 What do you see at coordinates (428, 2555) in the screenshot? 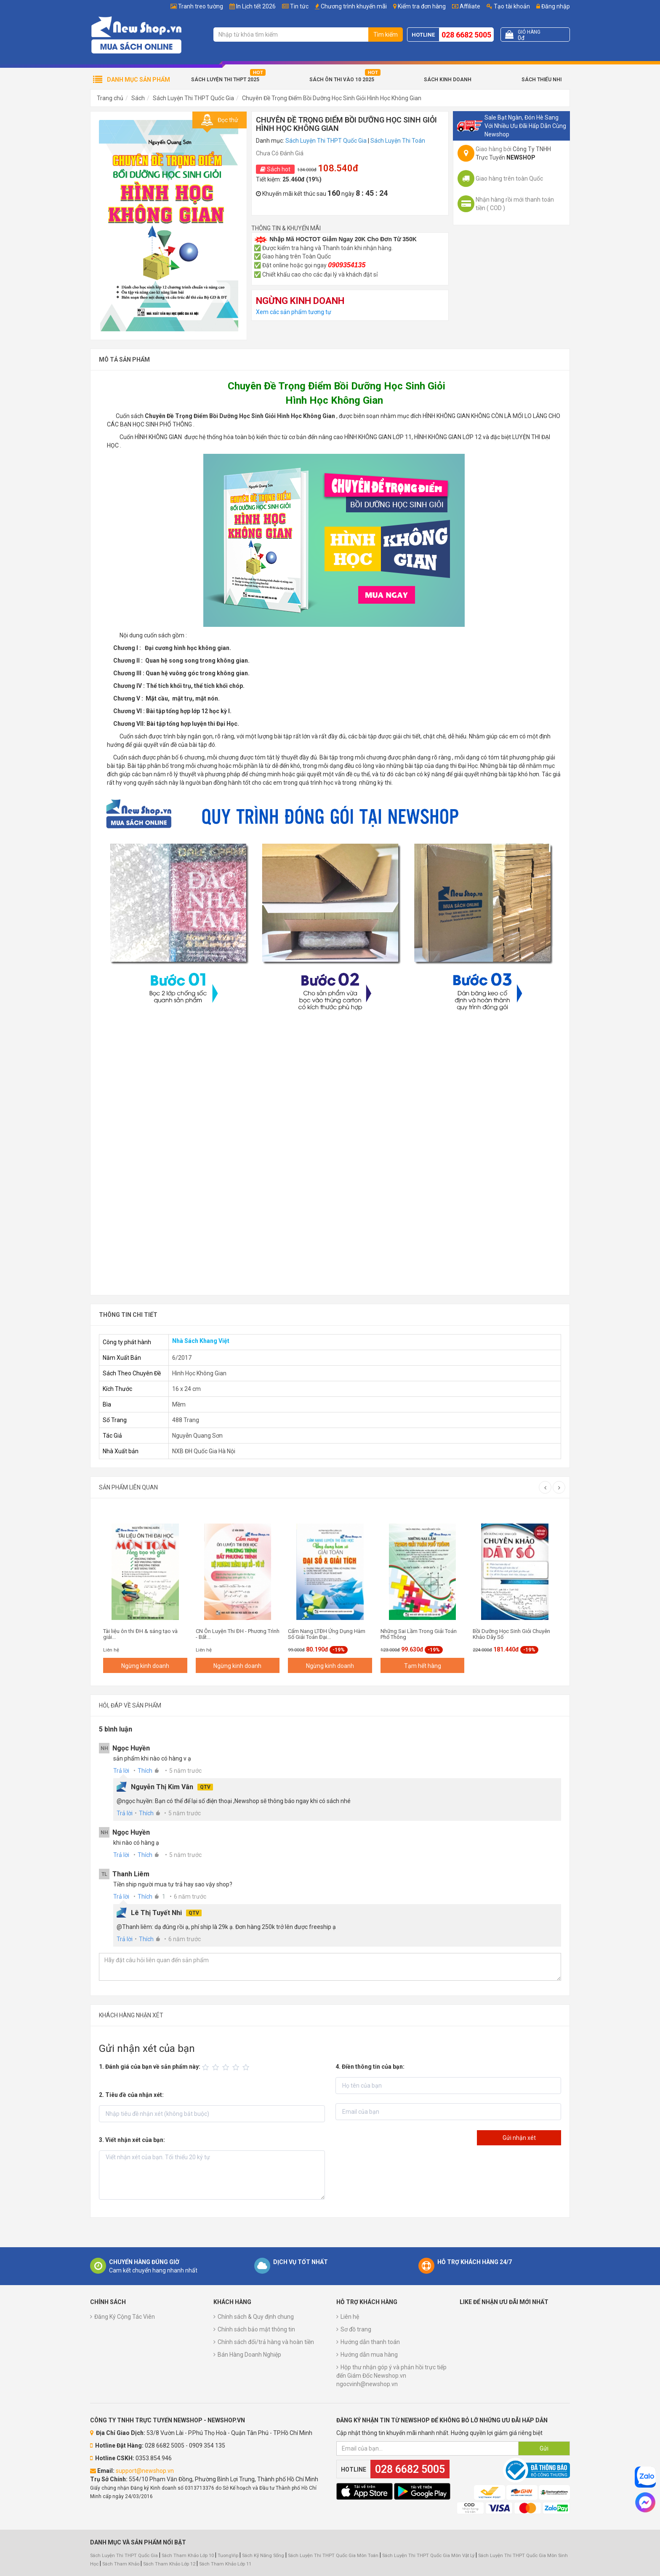
I see `Sách Luyện Thi THPT Quốc Gia Môn Vật Lý` at bounding box center [428, 2555].